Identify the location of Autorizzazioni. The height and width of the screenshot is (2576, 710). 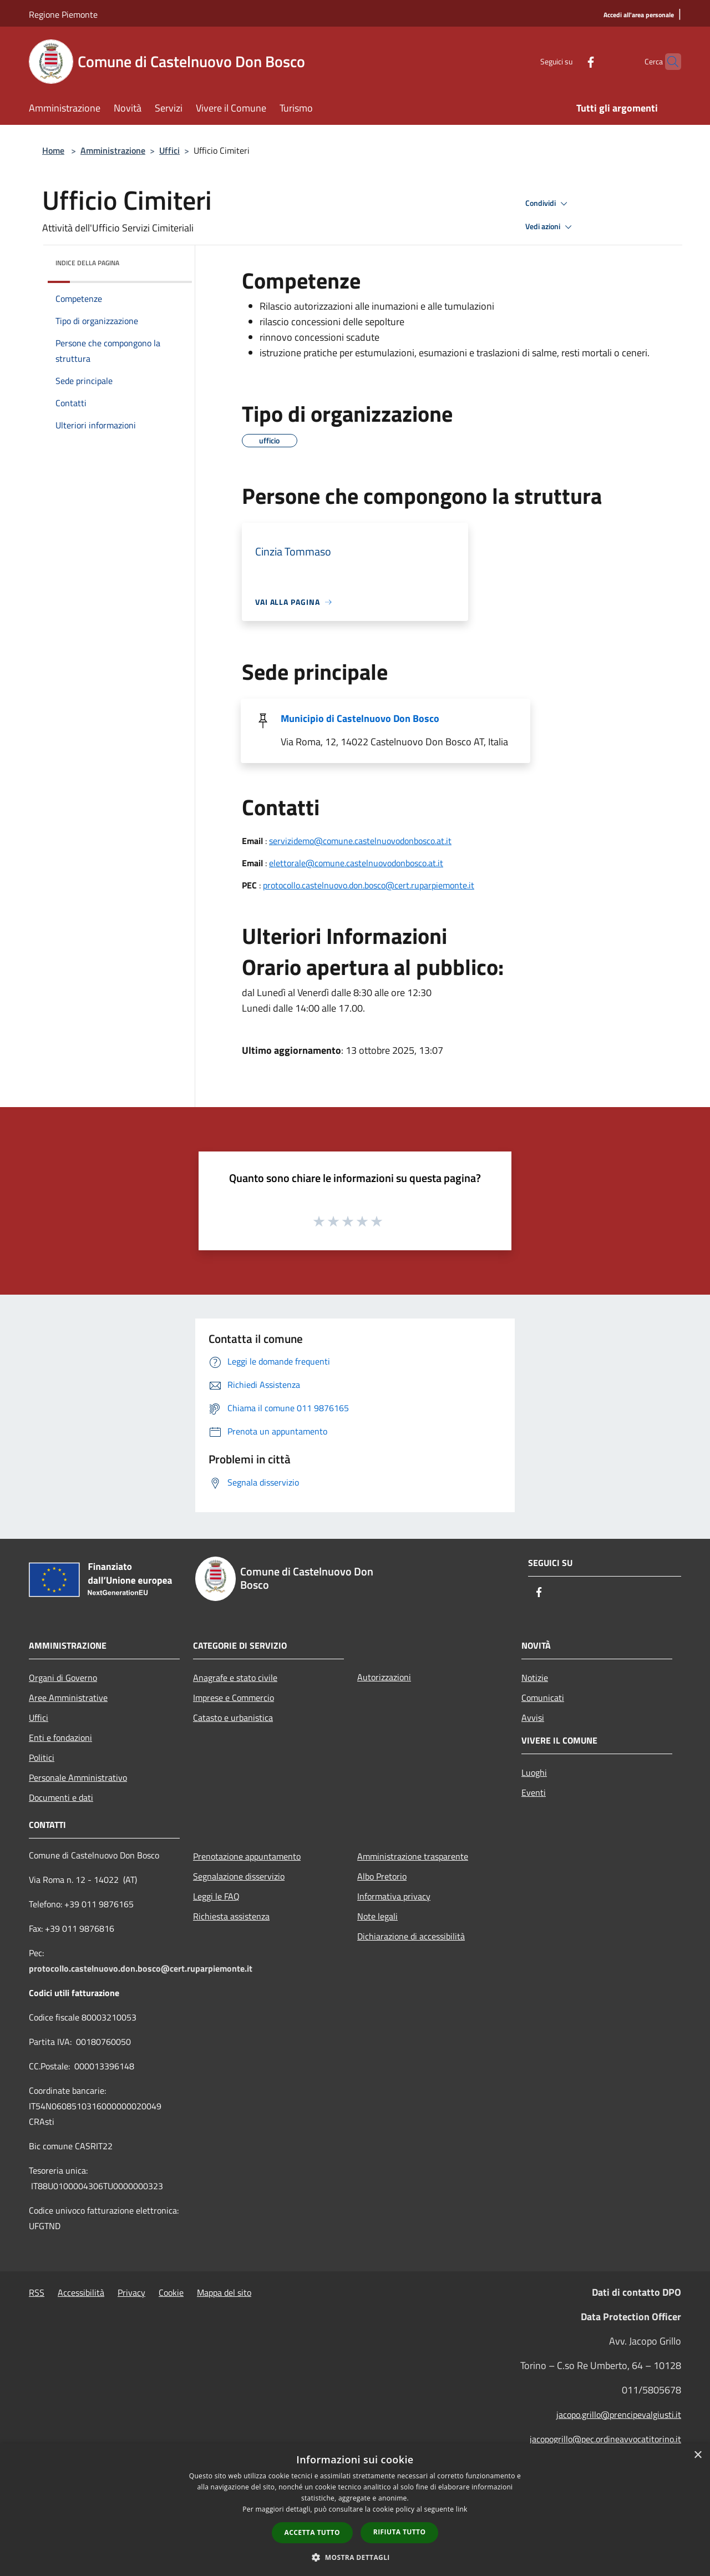
(384, 1677).